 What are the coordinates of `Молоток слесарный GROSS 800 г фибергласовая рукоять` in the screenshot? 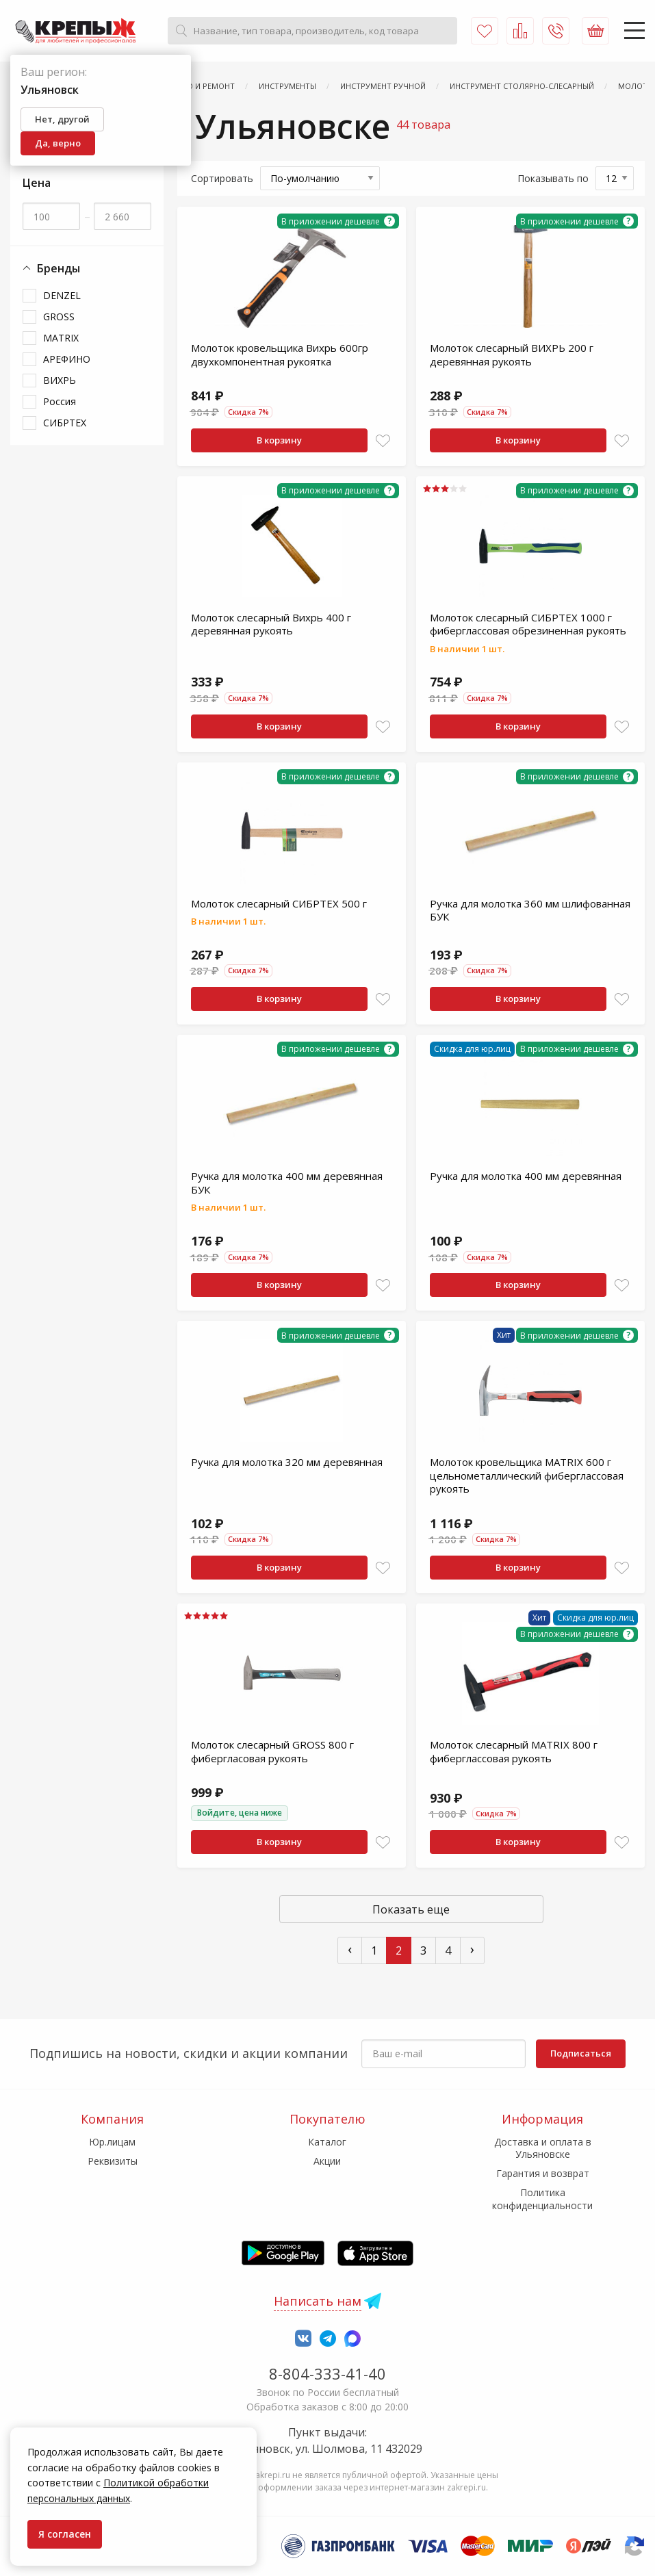 It's located at (272, 1751).